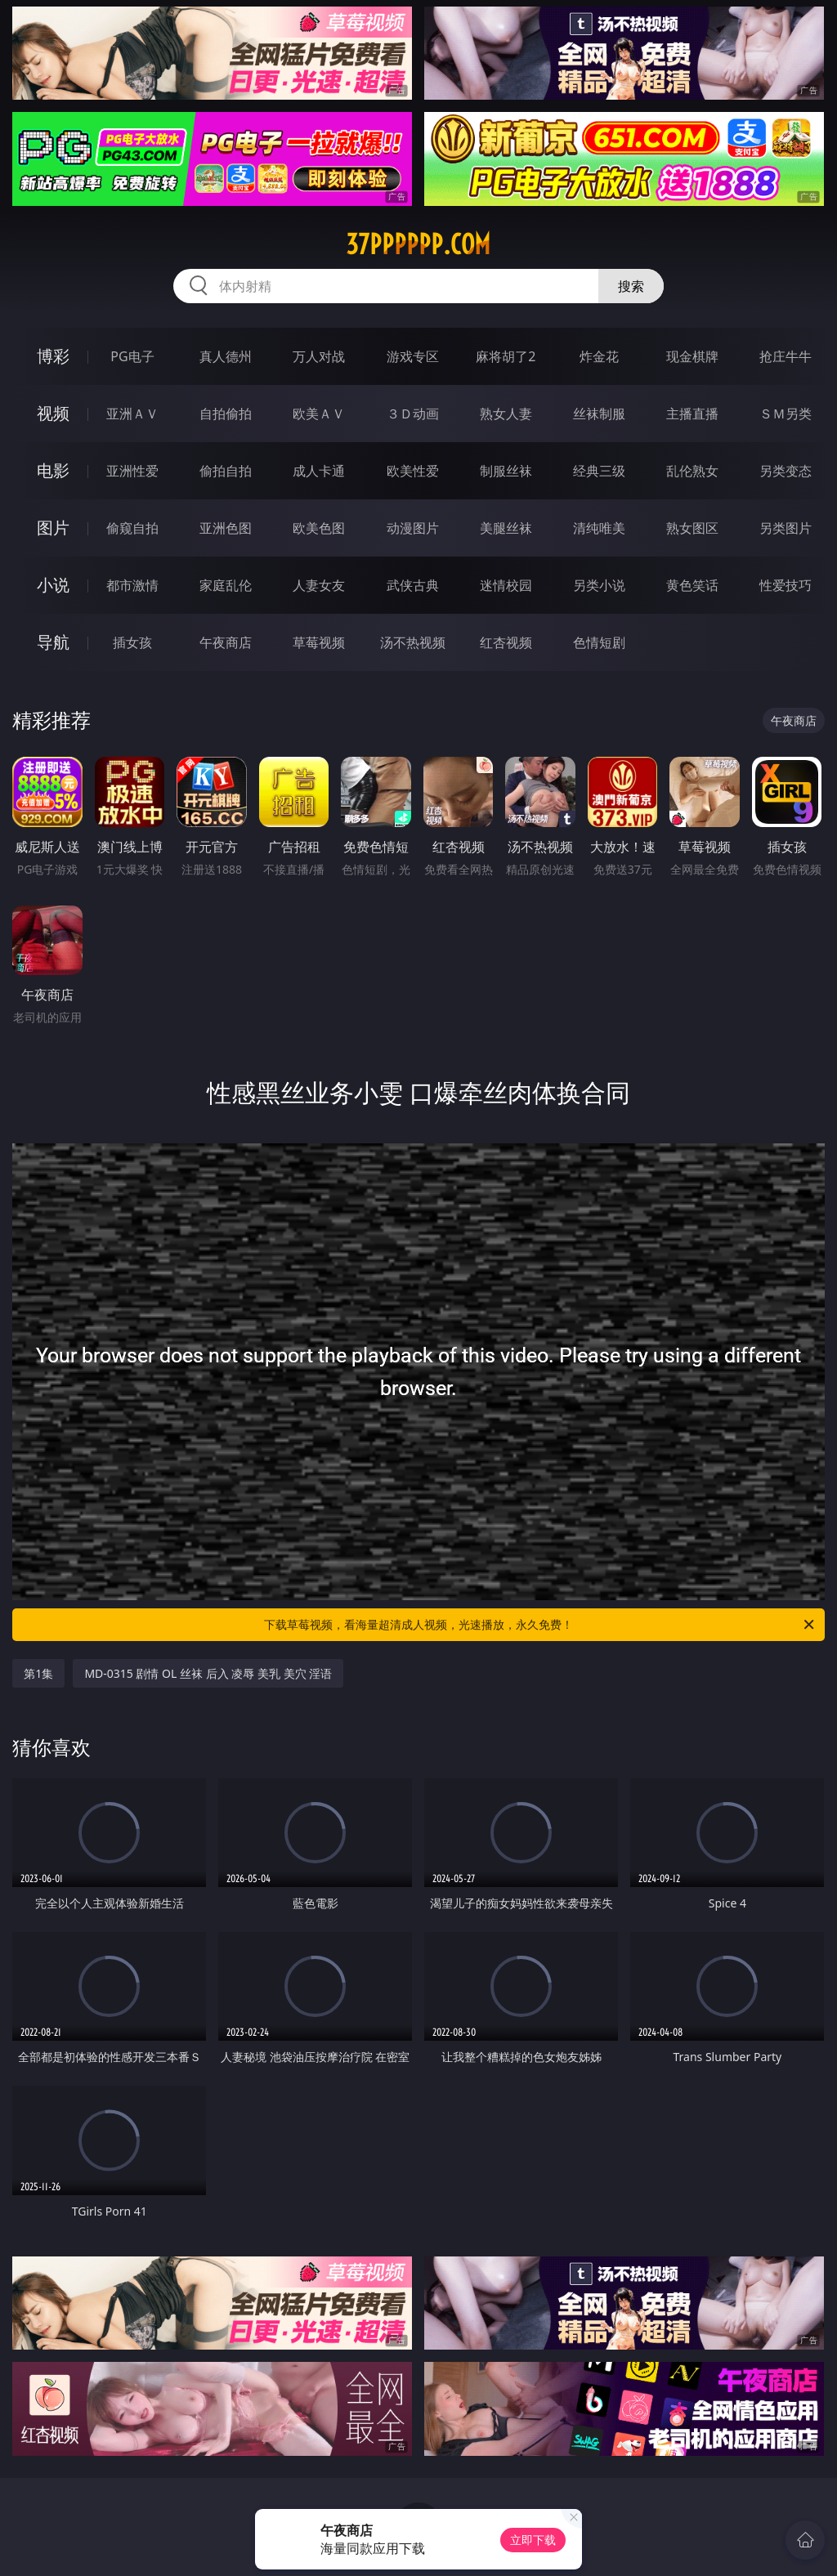 This screenshot has height=2576, width=837. Describe the element at coordinates (540, 1625) in the screenshot. I see `下载草莓视频，看海量超清成人视频，光速播放，永久免费！` at that location.